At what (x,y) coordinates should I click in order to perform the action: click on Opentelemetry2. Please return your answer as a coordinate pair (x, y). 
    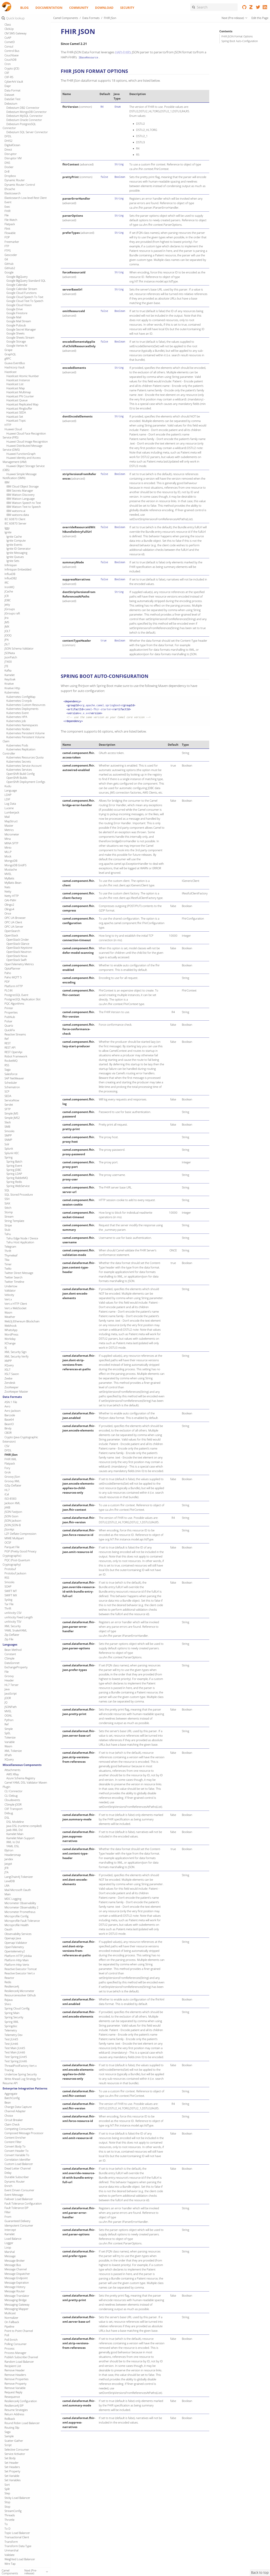
    Looking at the image, I should click on (14, 1951).